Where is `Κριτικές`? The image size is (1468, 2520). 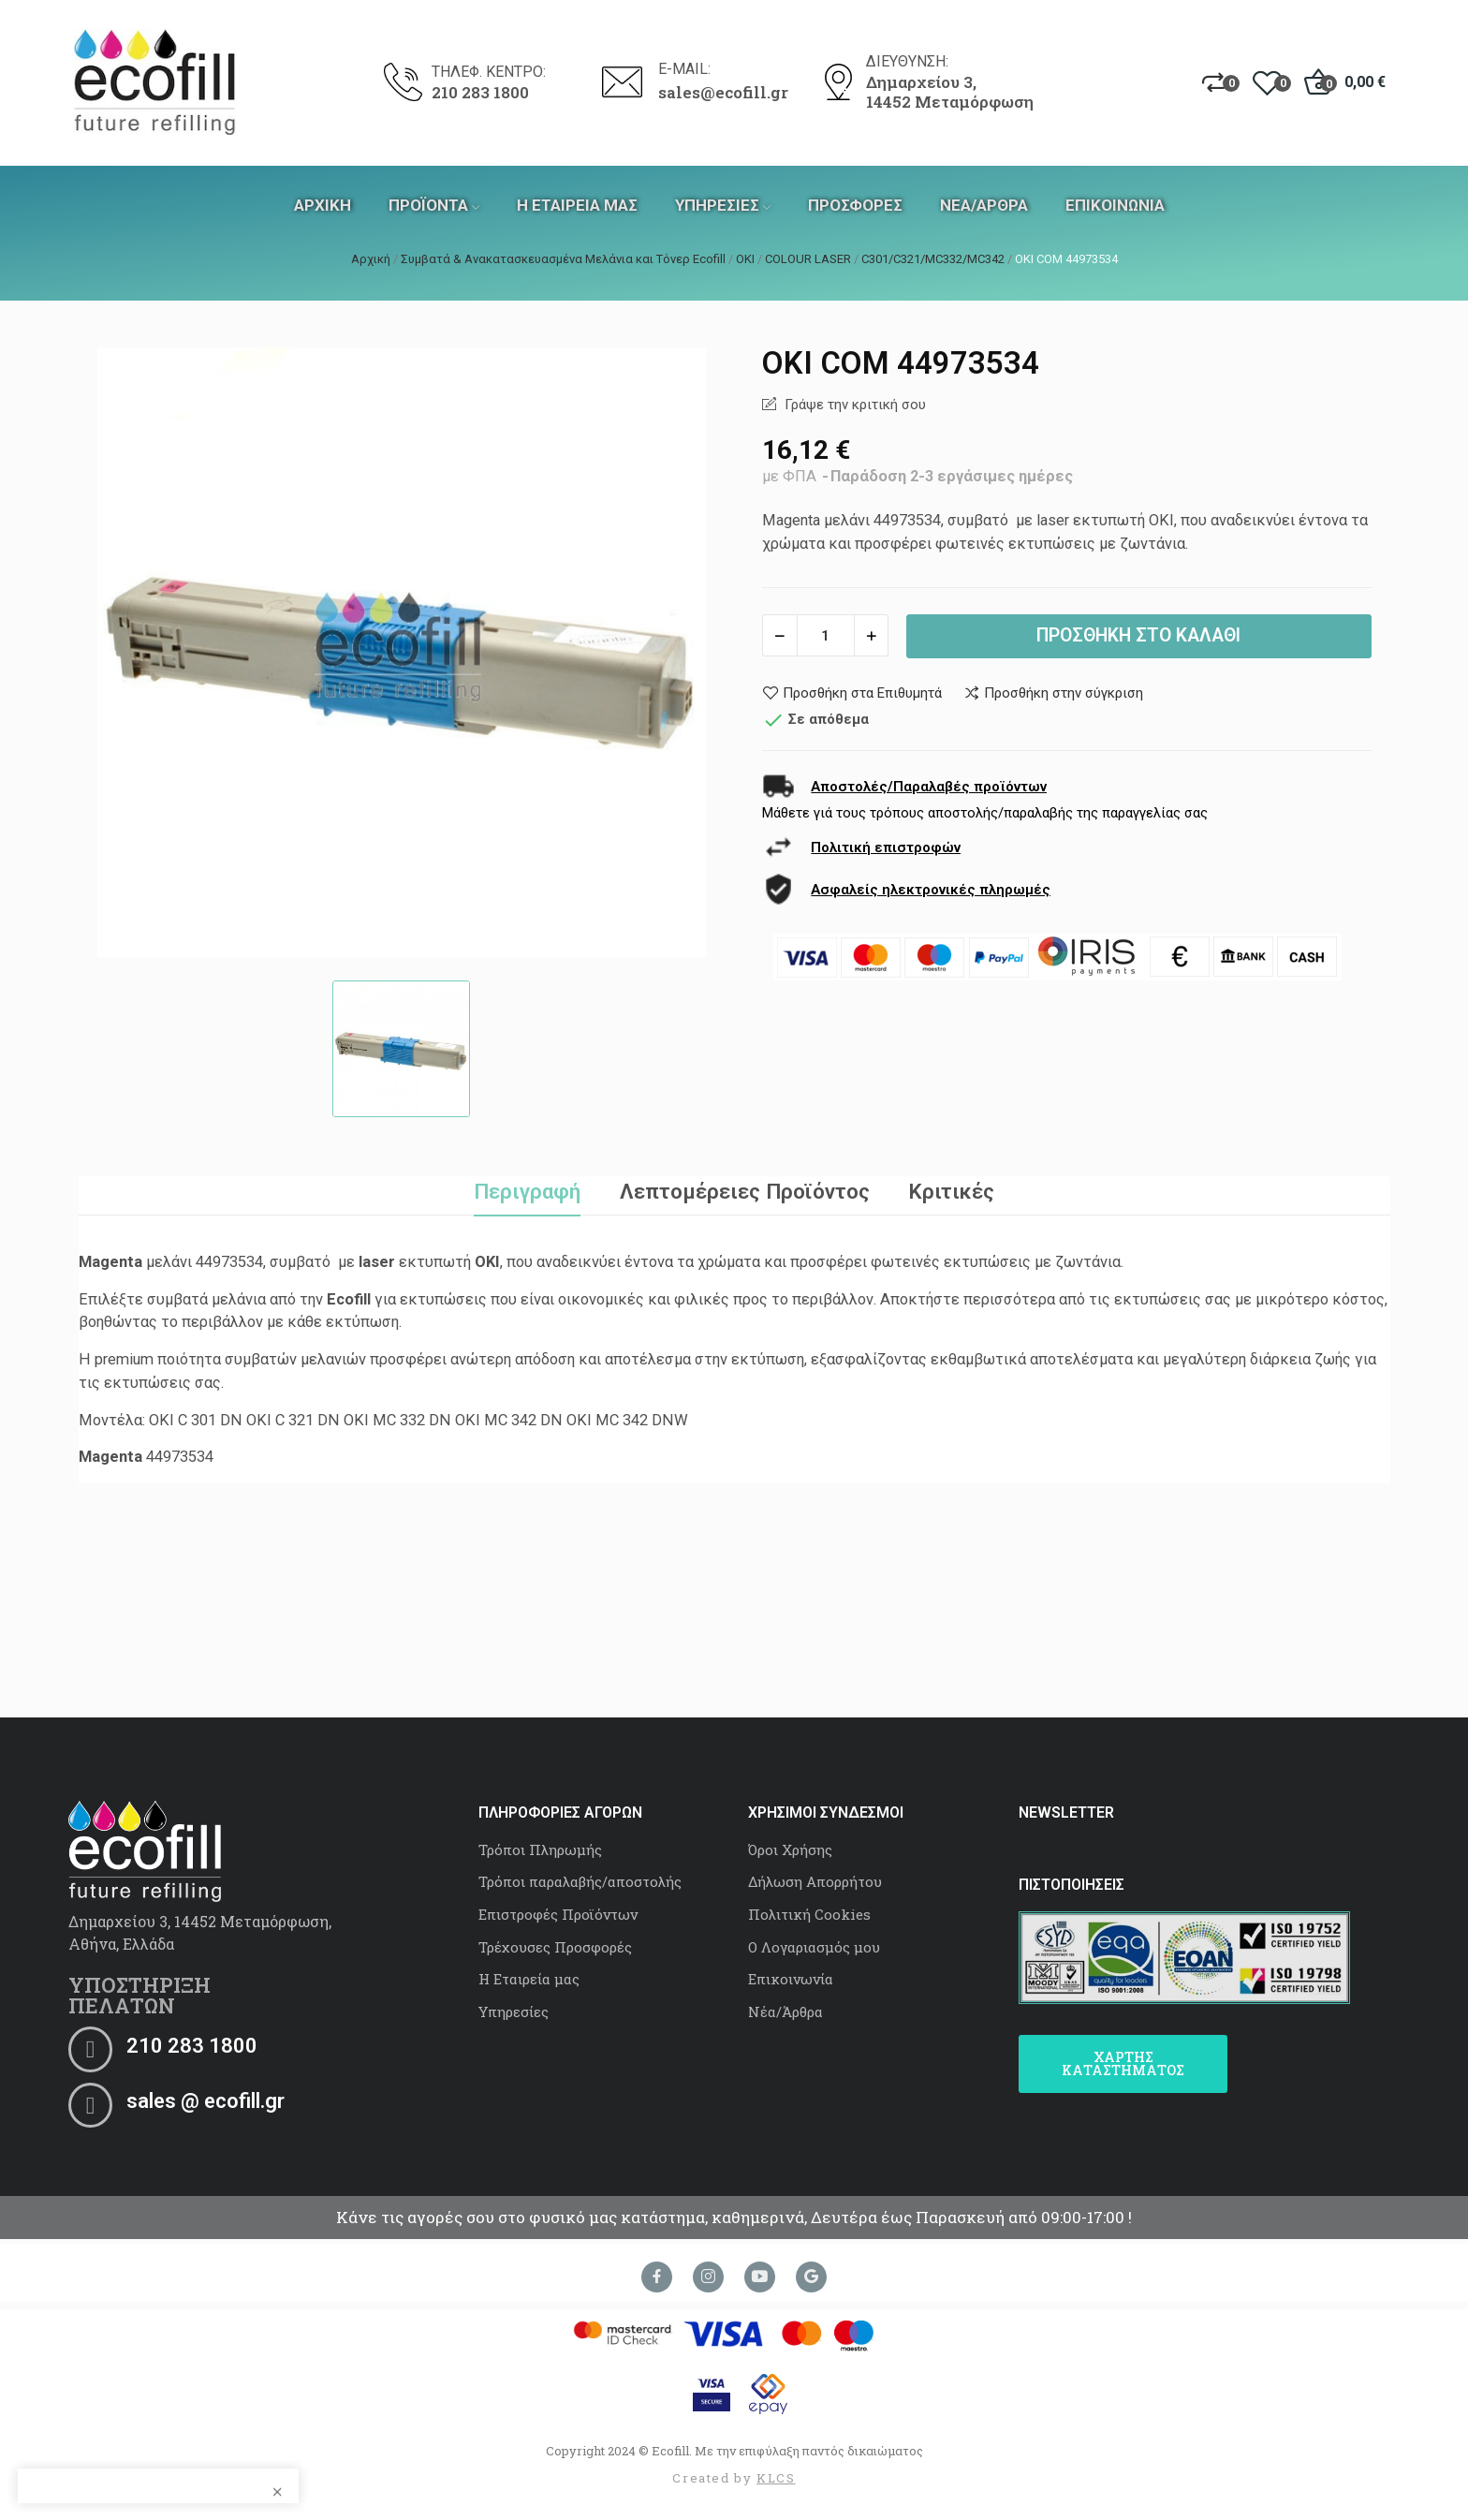 Κριτικές is located at coordinates (951, 1191).